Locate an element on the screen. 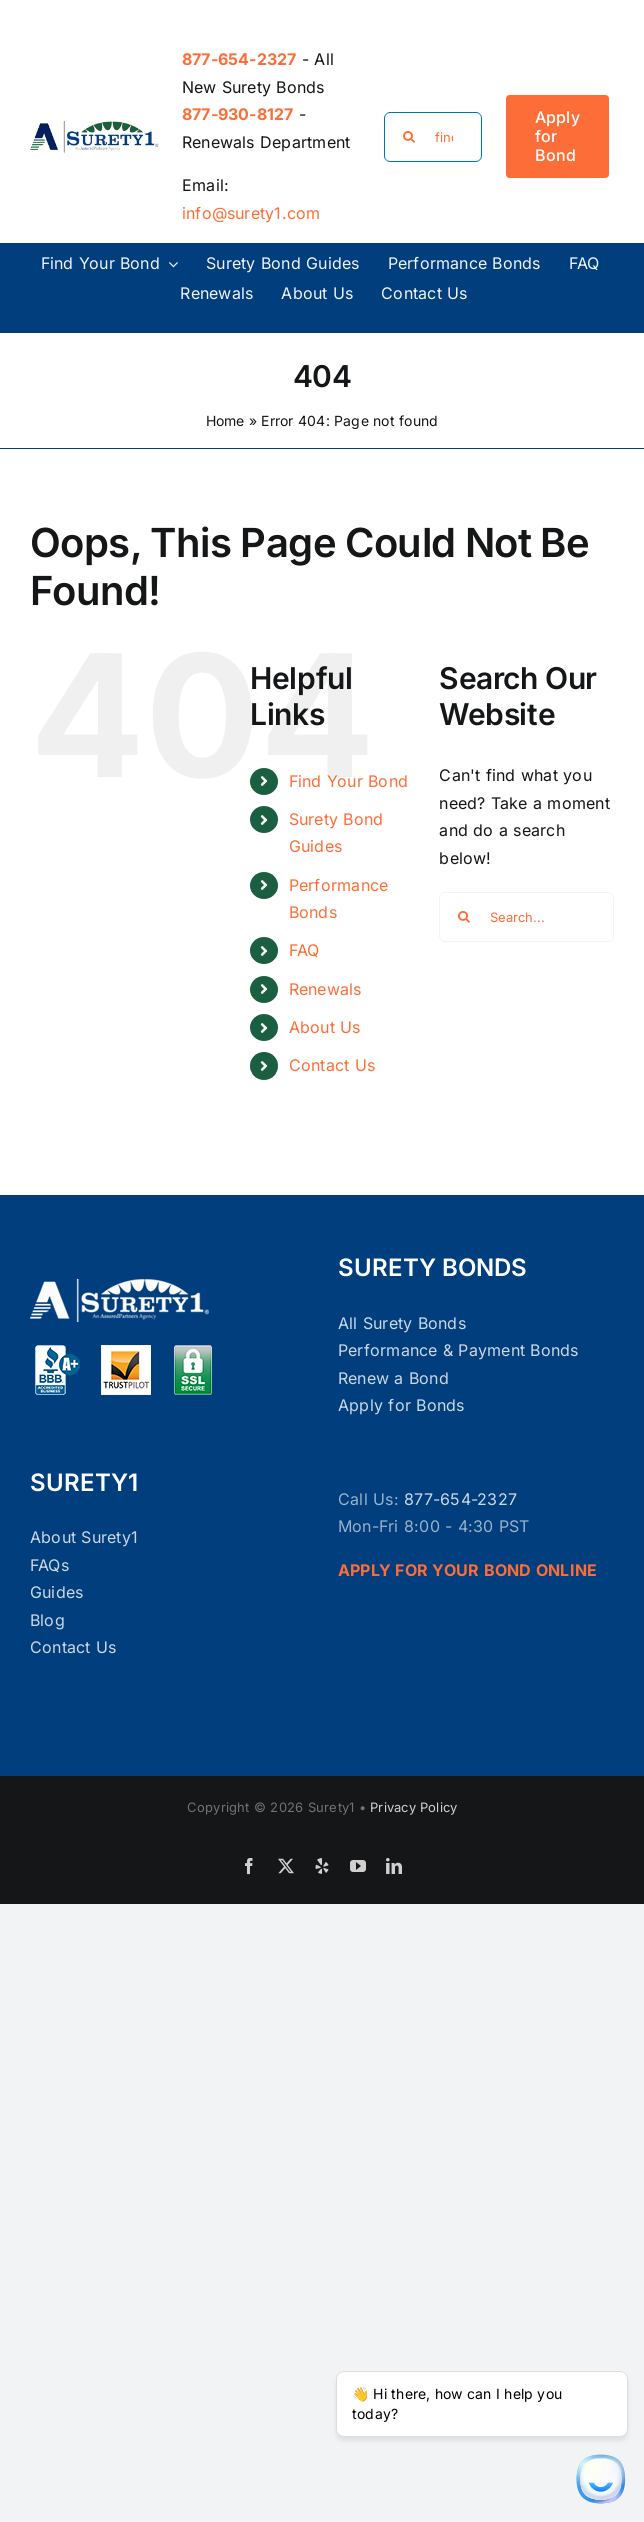 Image resolution: width=644 pixels, height=2522 pixels. Performance & Payment Bonds is located at coordinates (458, 1350).